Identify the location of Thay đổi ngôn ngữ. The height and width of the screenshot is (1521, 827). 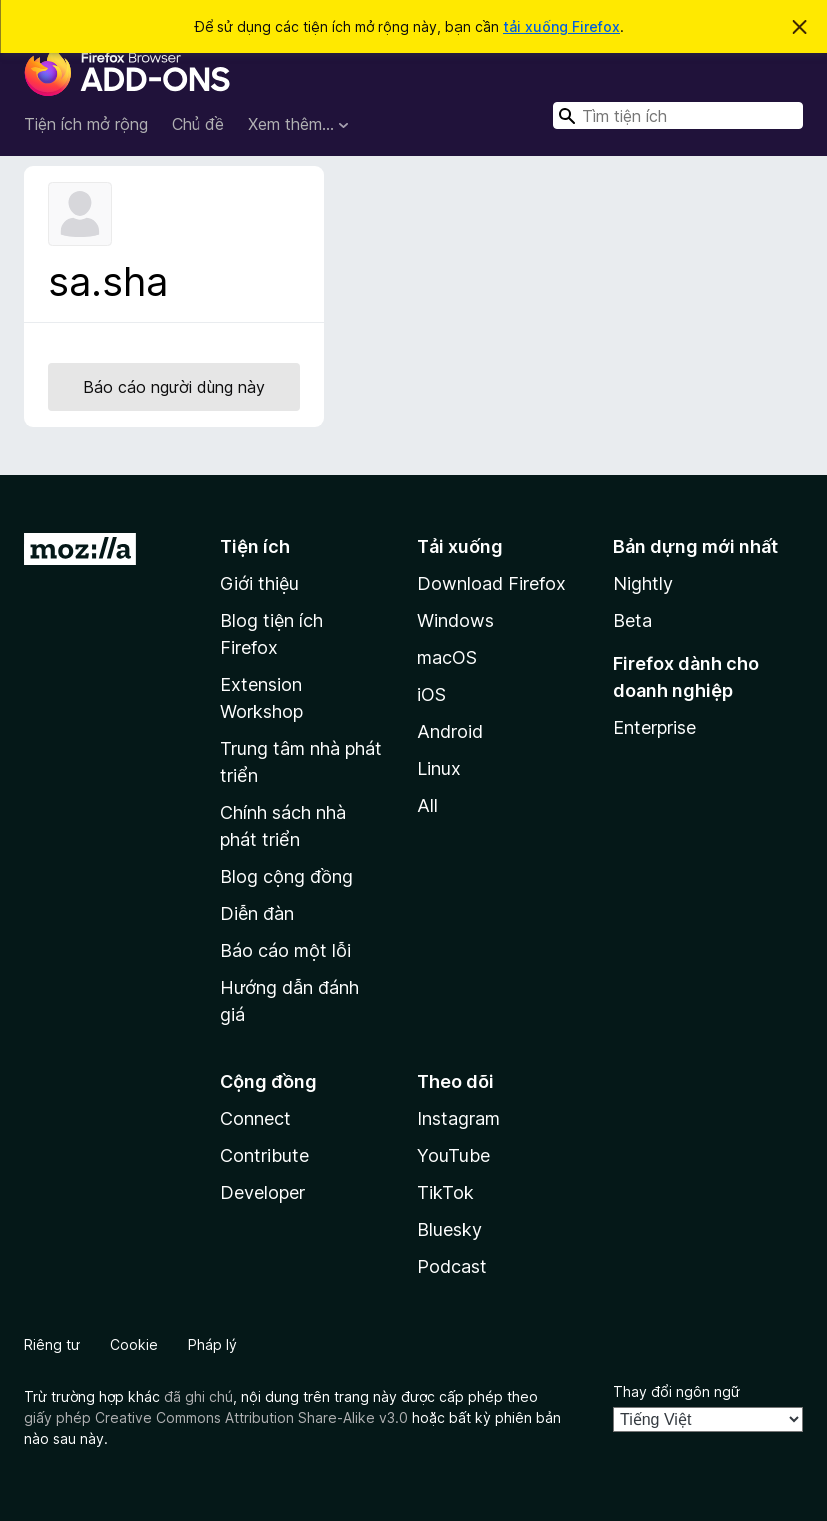
(676, 1391).